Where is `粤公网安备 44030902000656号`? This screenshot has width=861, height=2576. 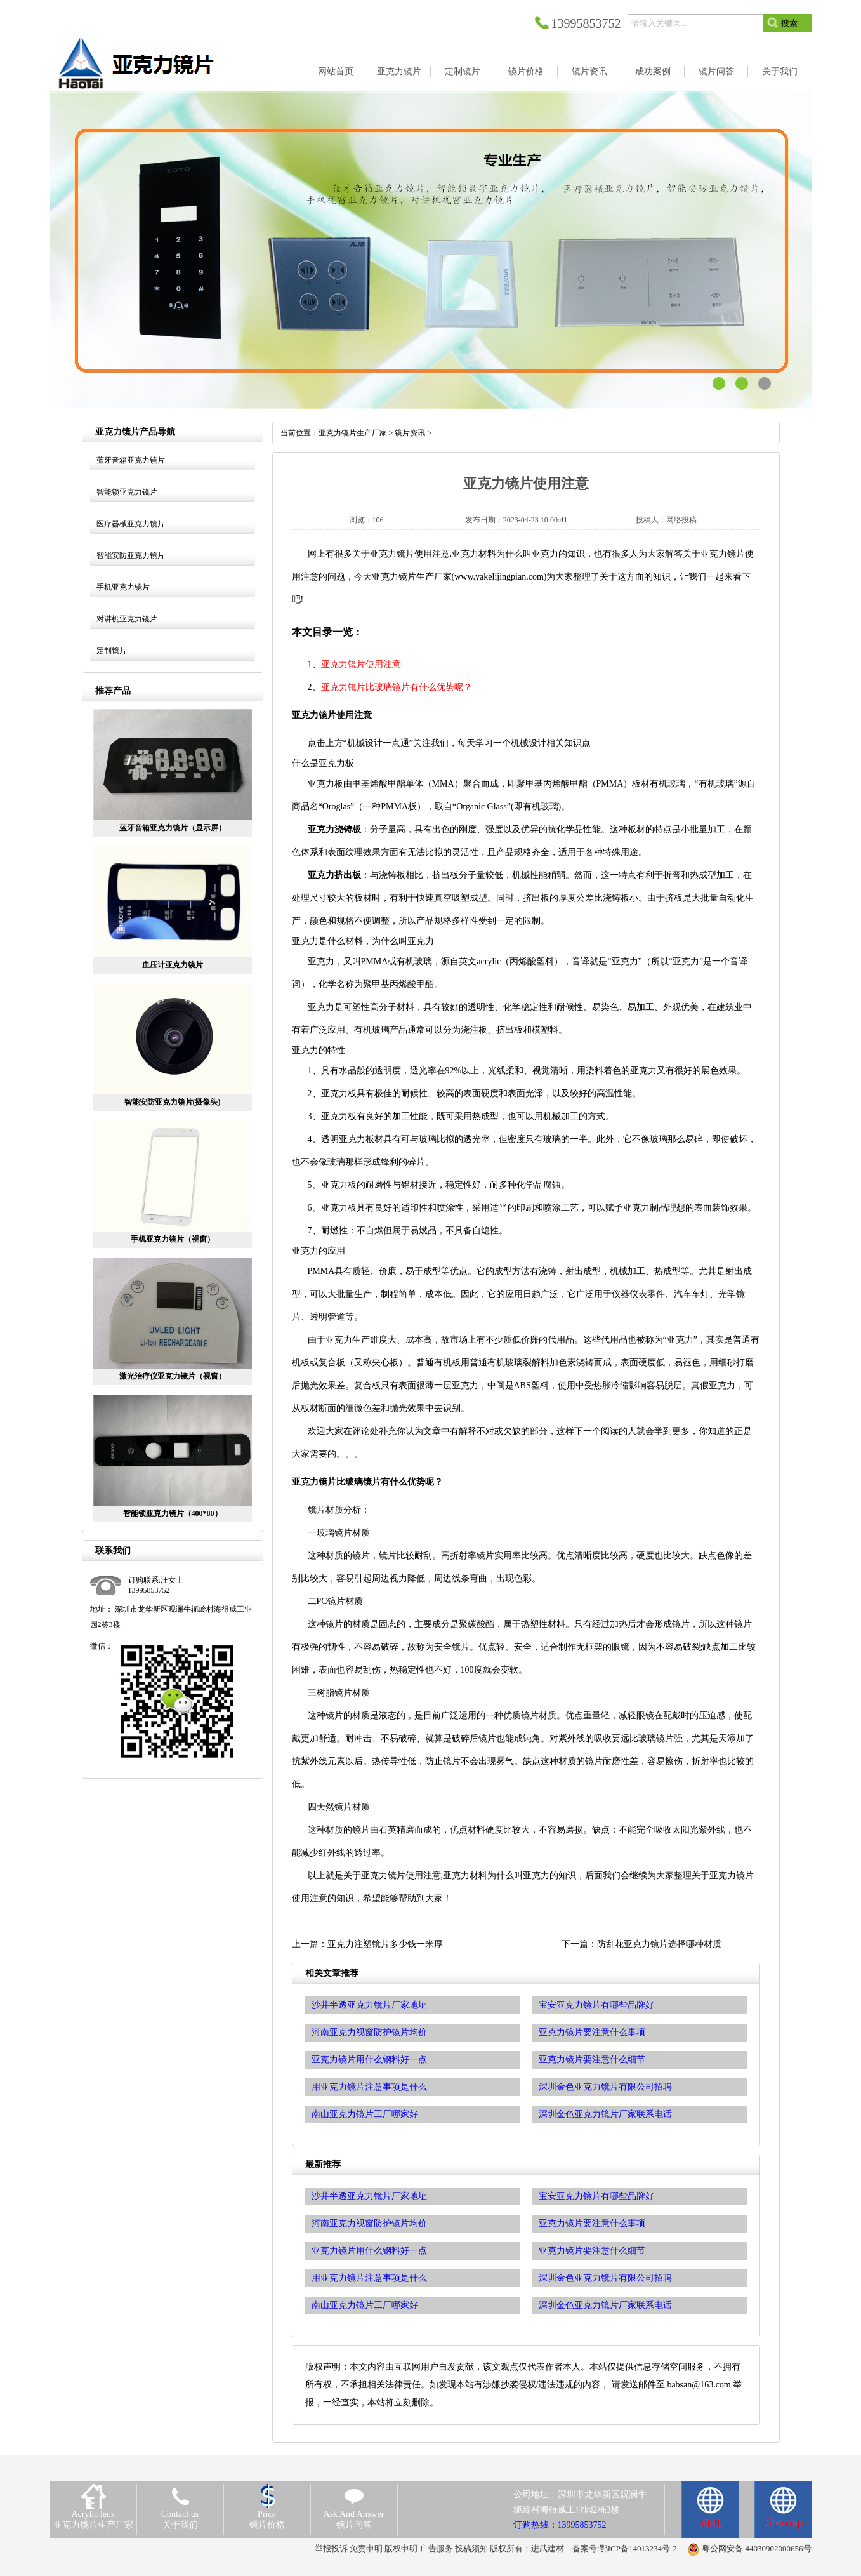
粤公网安备 44030902000656号 is located at coordinates (756, 2548).